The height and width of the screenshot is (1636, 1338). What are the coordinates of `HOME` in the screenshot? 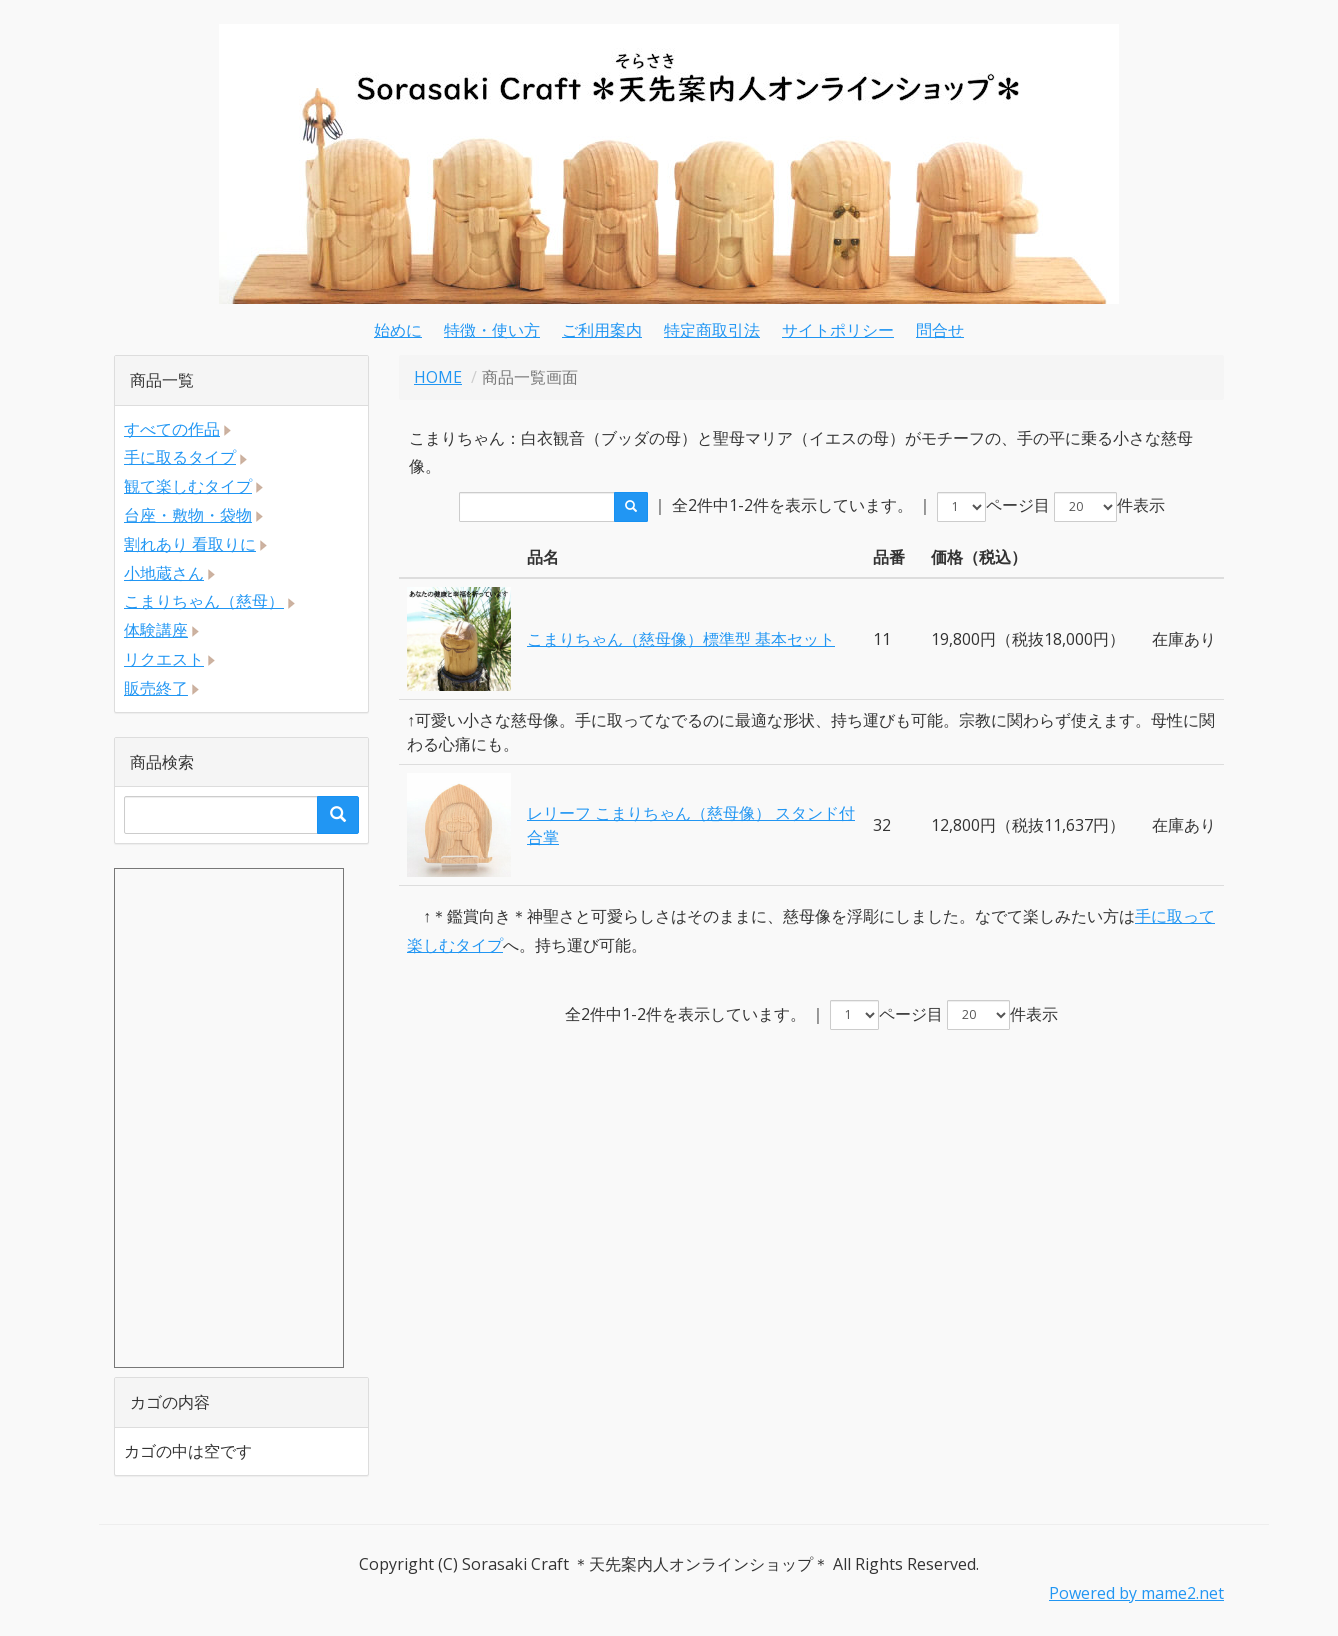 It's located at (438, 377).